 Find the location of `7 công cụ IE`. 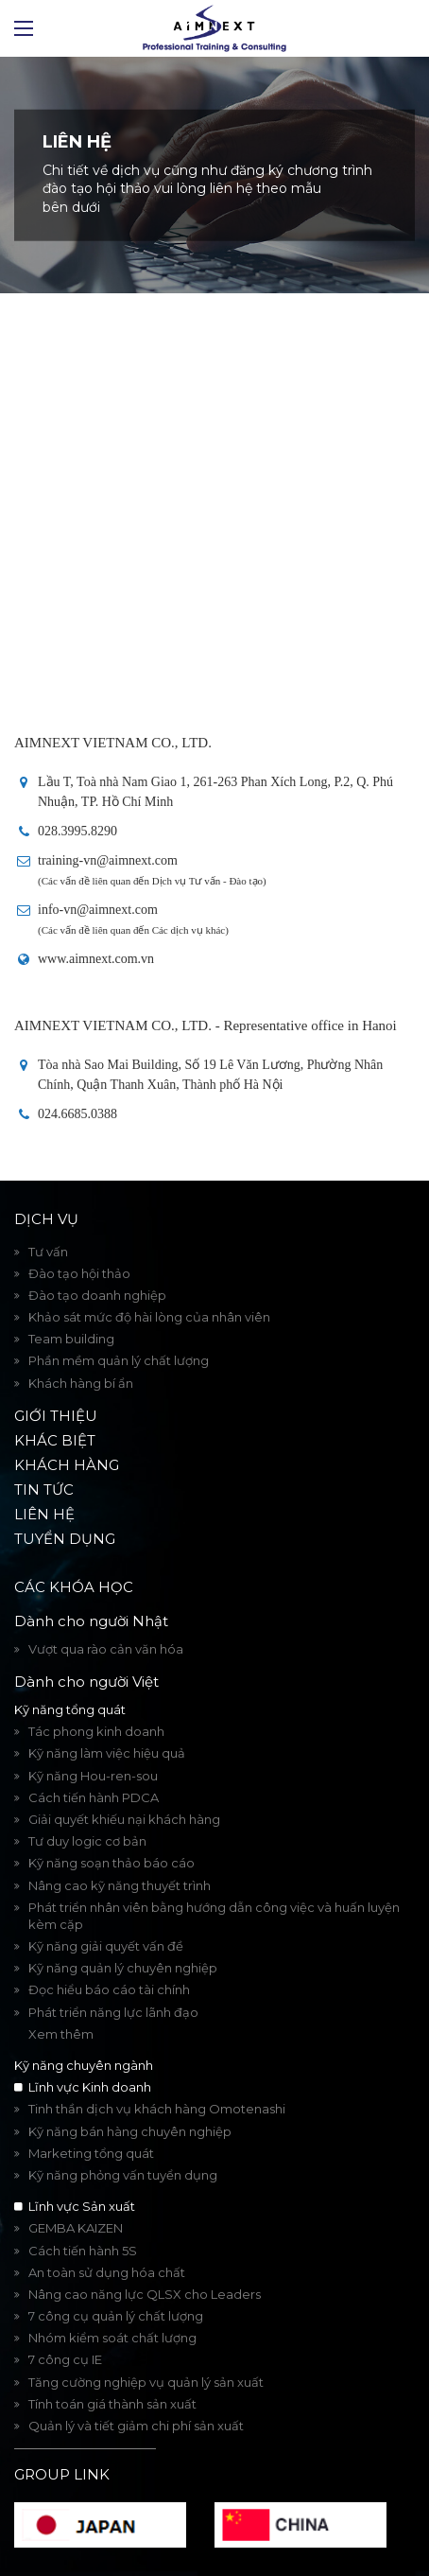

7 công cụ IE is located at coordinates (65, 2359).